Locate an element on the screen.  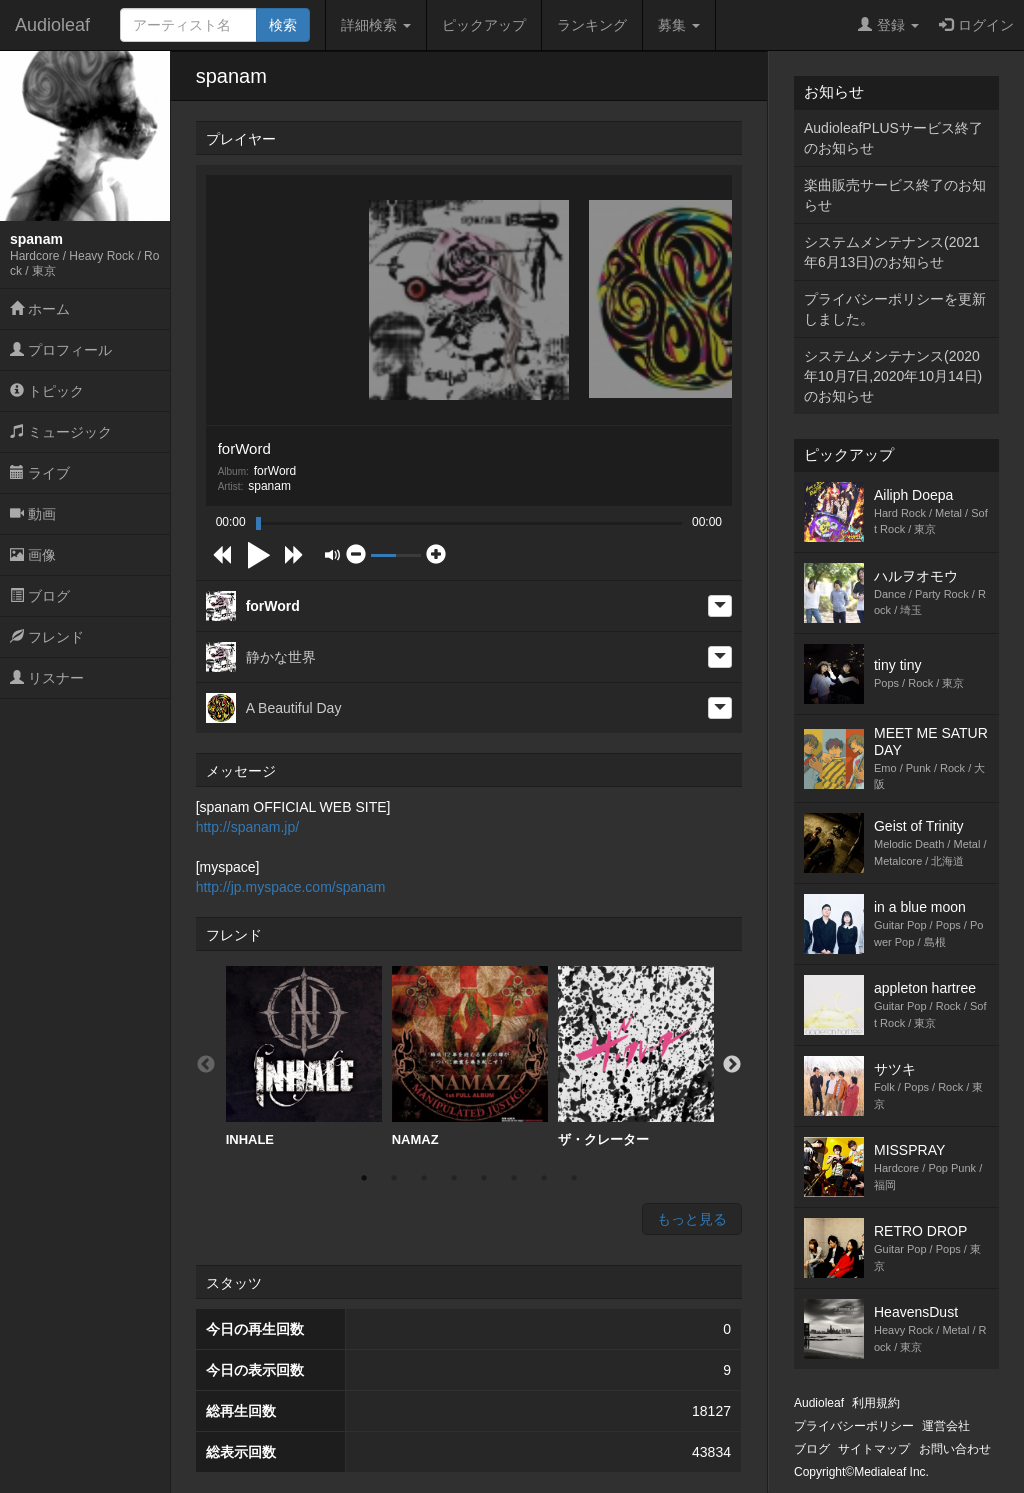
http://jp.myspace.com/spanam is located at coordinates (291, 887).